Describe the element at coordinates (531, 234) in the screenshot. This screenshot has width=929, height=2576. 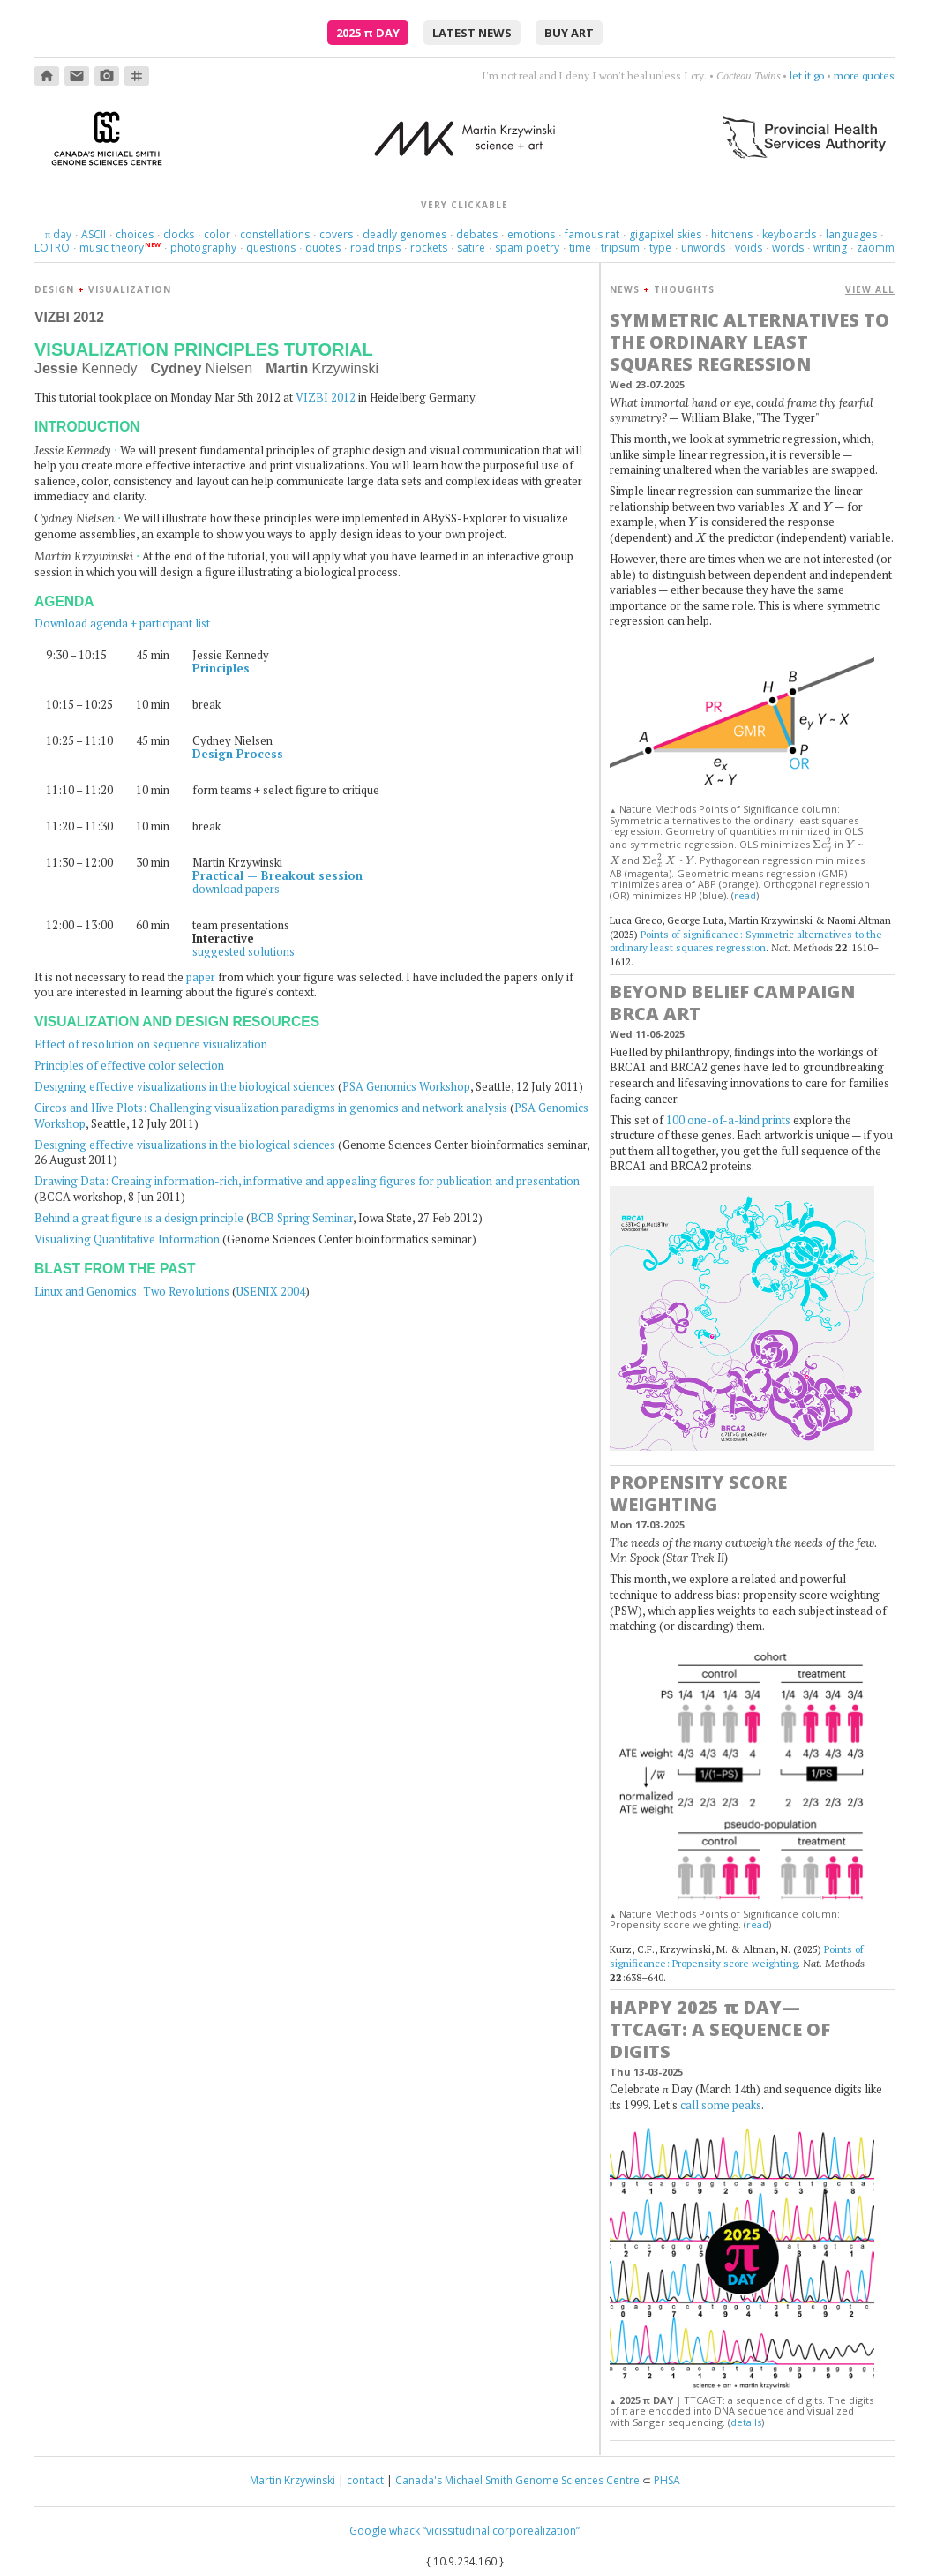
I see `emotions` at that location.